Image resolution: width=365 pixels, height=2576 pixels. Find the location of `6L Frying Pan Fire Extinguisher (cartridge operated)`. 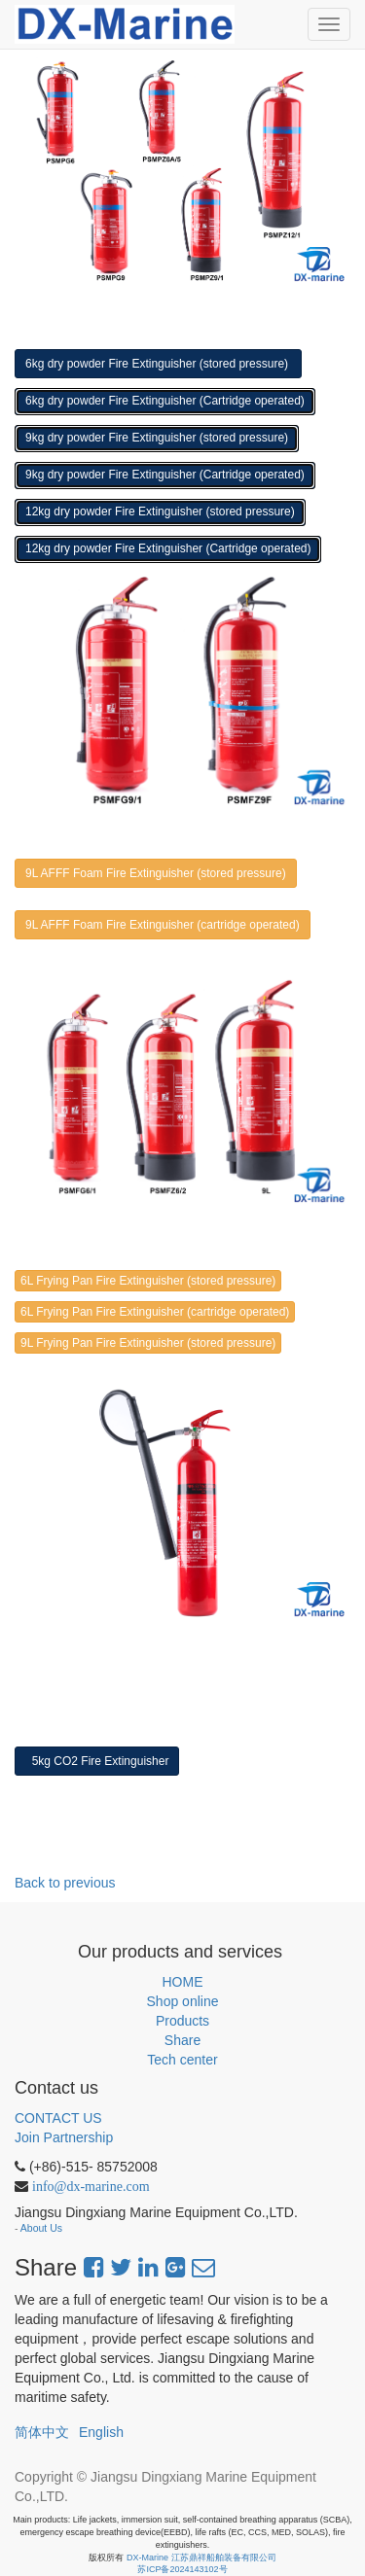

6L Frying Pan Fire Extinguisher (cartridge operated) is located at coordinates (154, 1312).